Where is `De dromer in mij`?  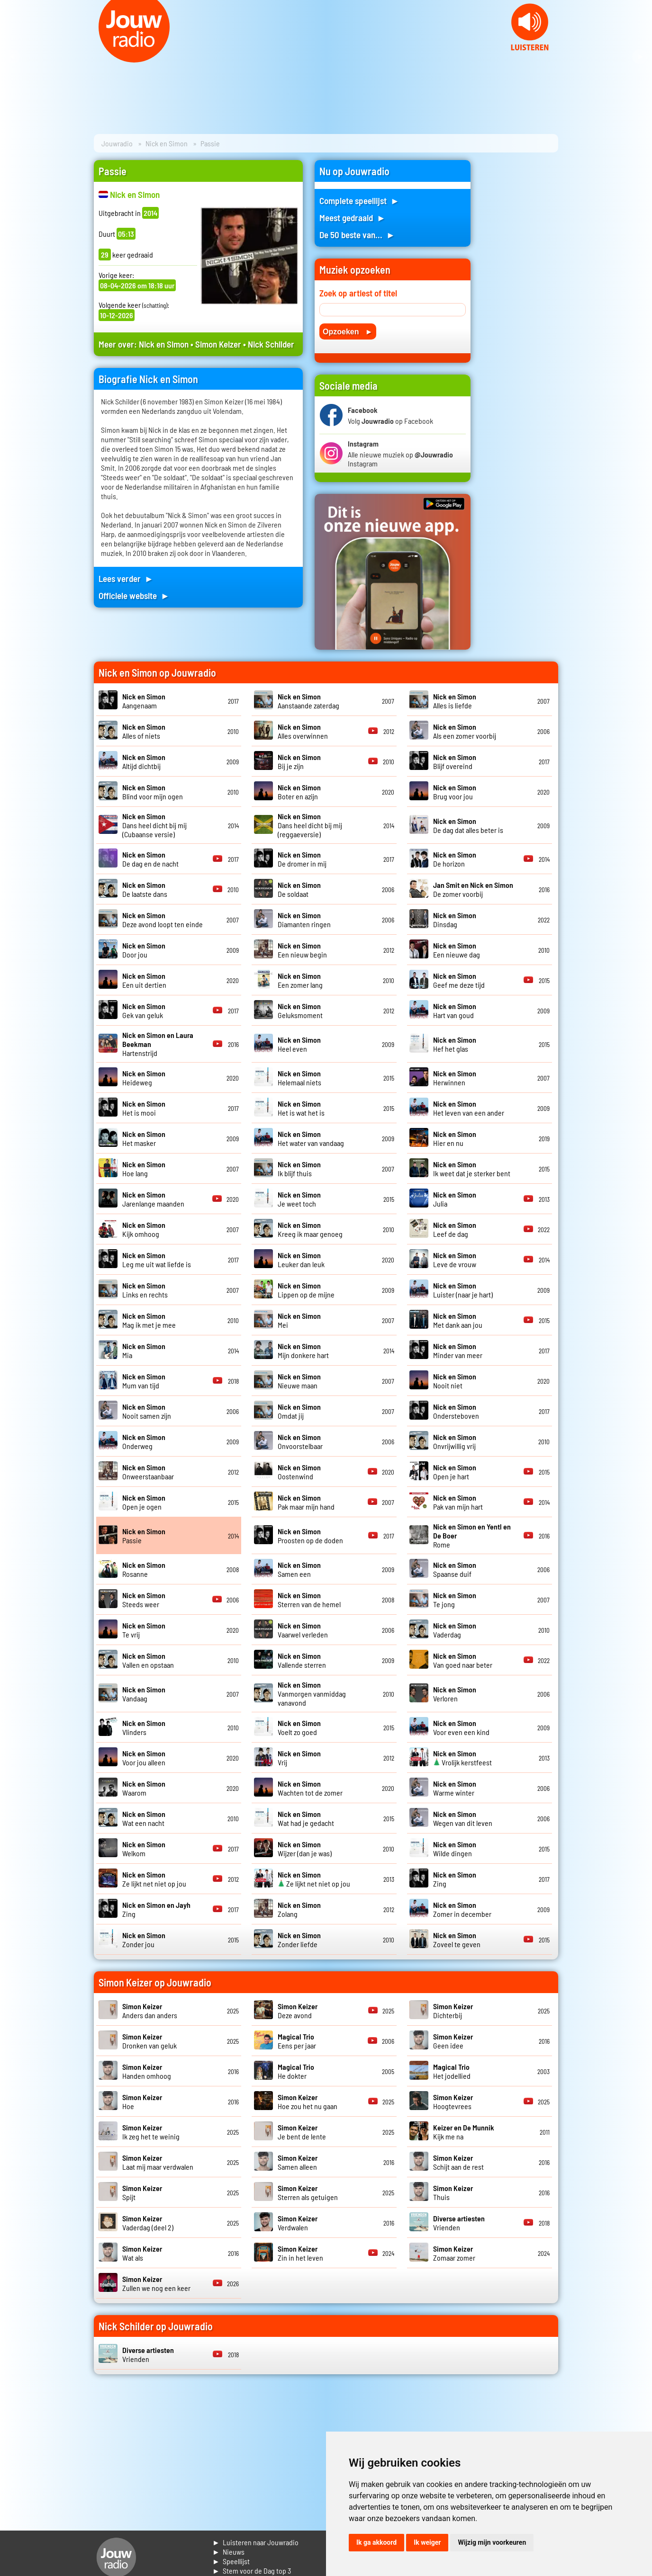
De dromer in mij is located at coordinates (302, 859).